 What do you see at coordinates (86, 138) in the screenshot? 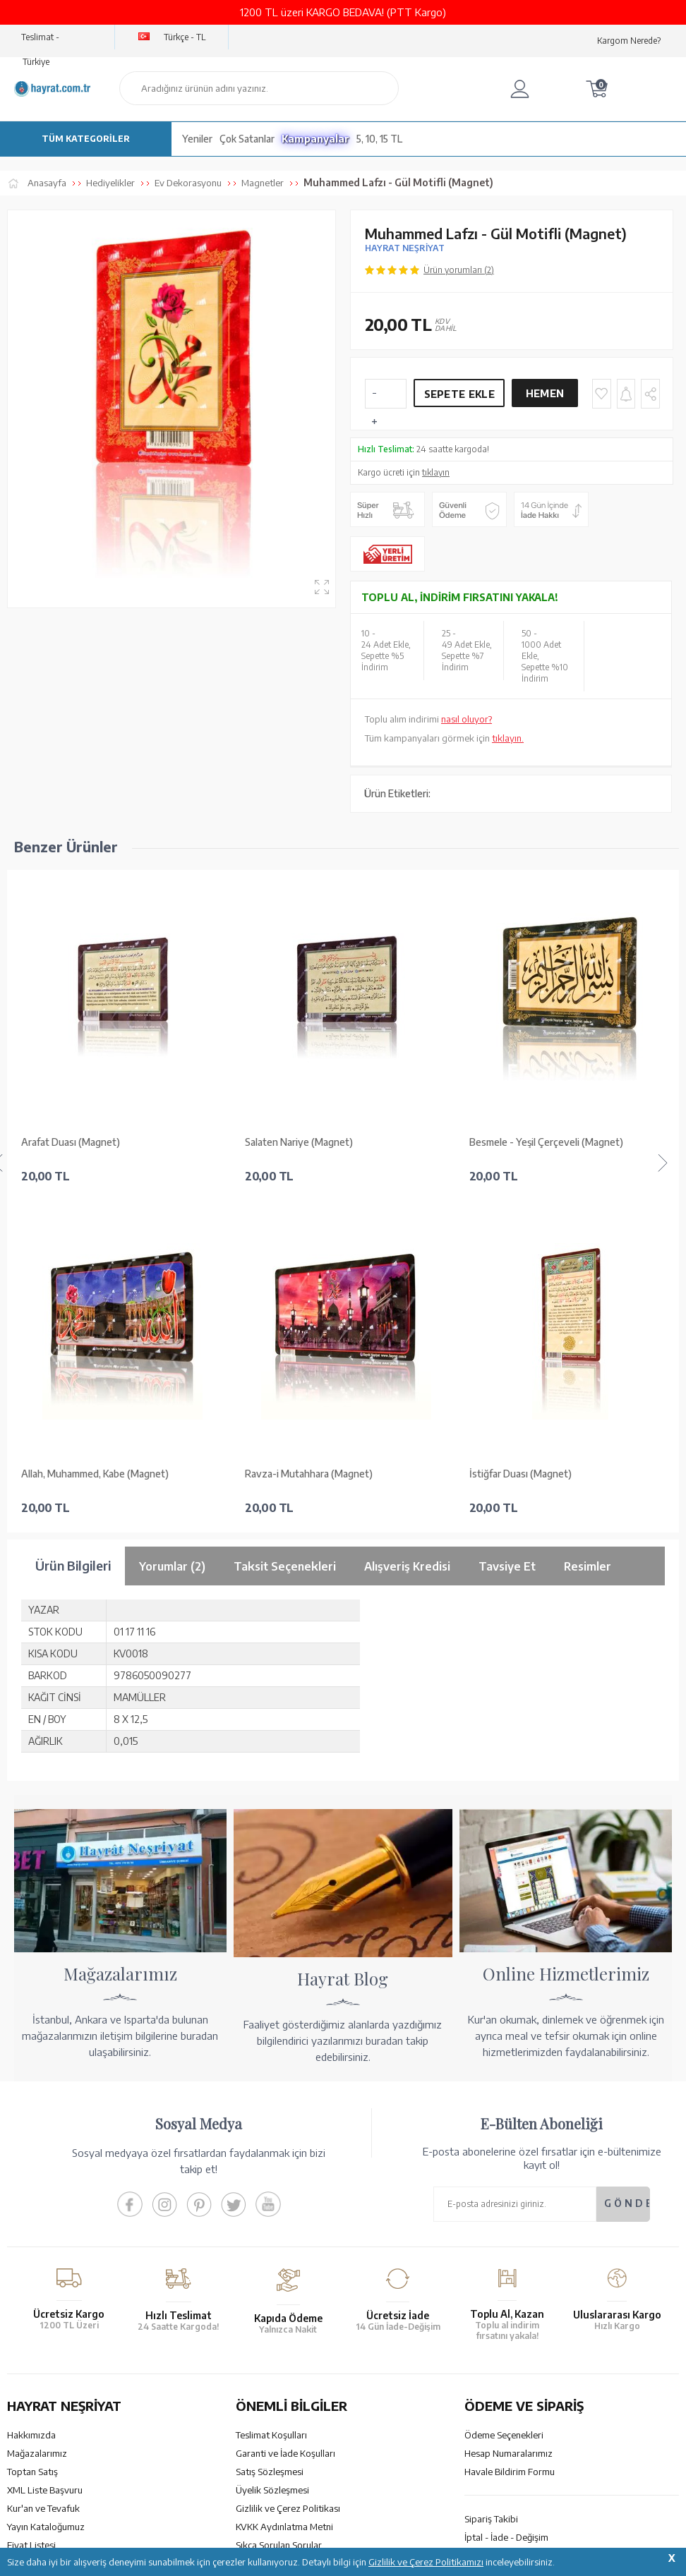
I see `TÜM KATEGORİLER` at bounding box center [86, 138].